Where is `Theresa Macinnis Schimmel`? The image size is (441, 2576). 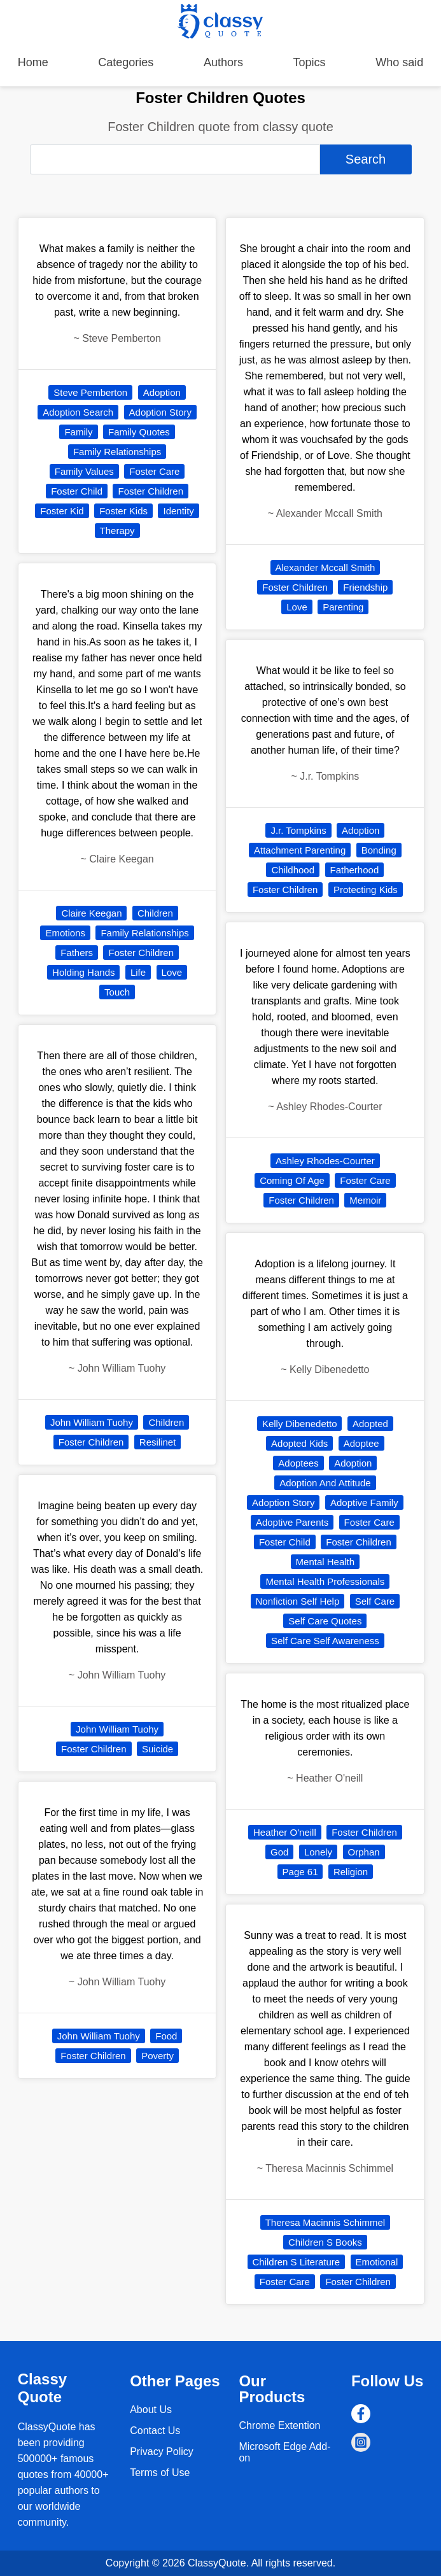 Theresa Macinnis Schimmel is located at coordinates (325, 2222).